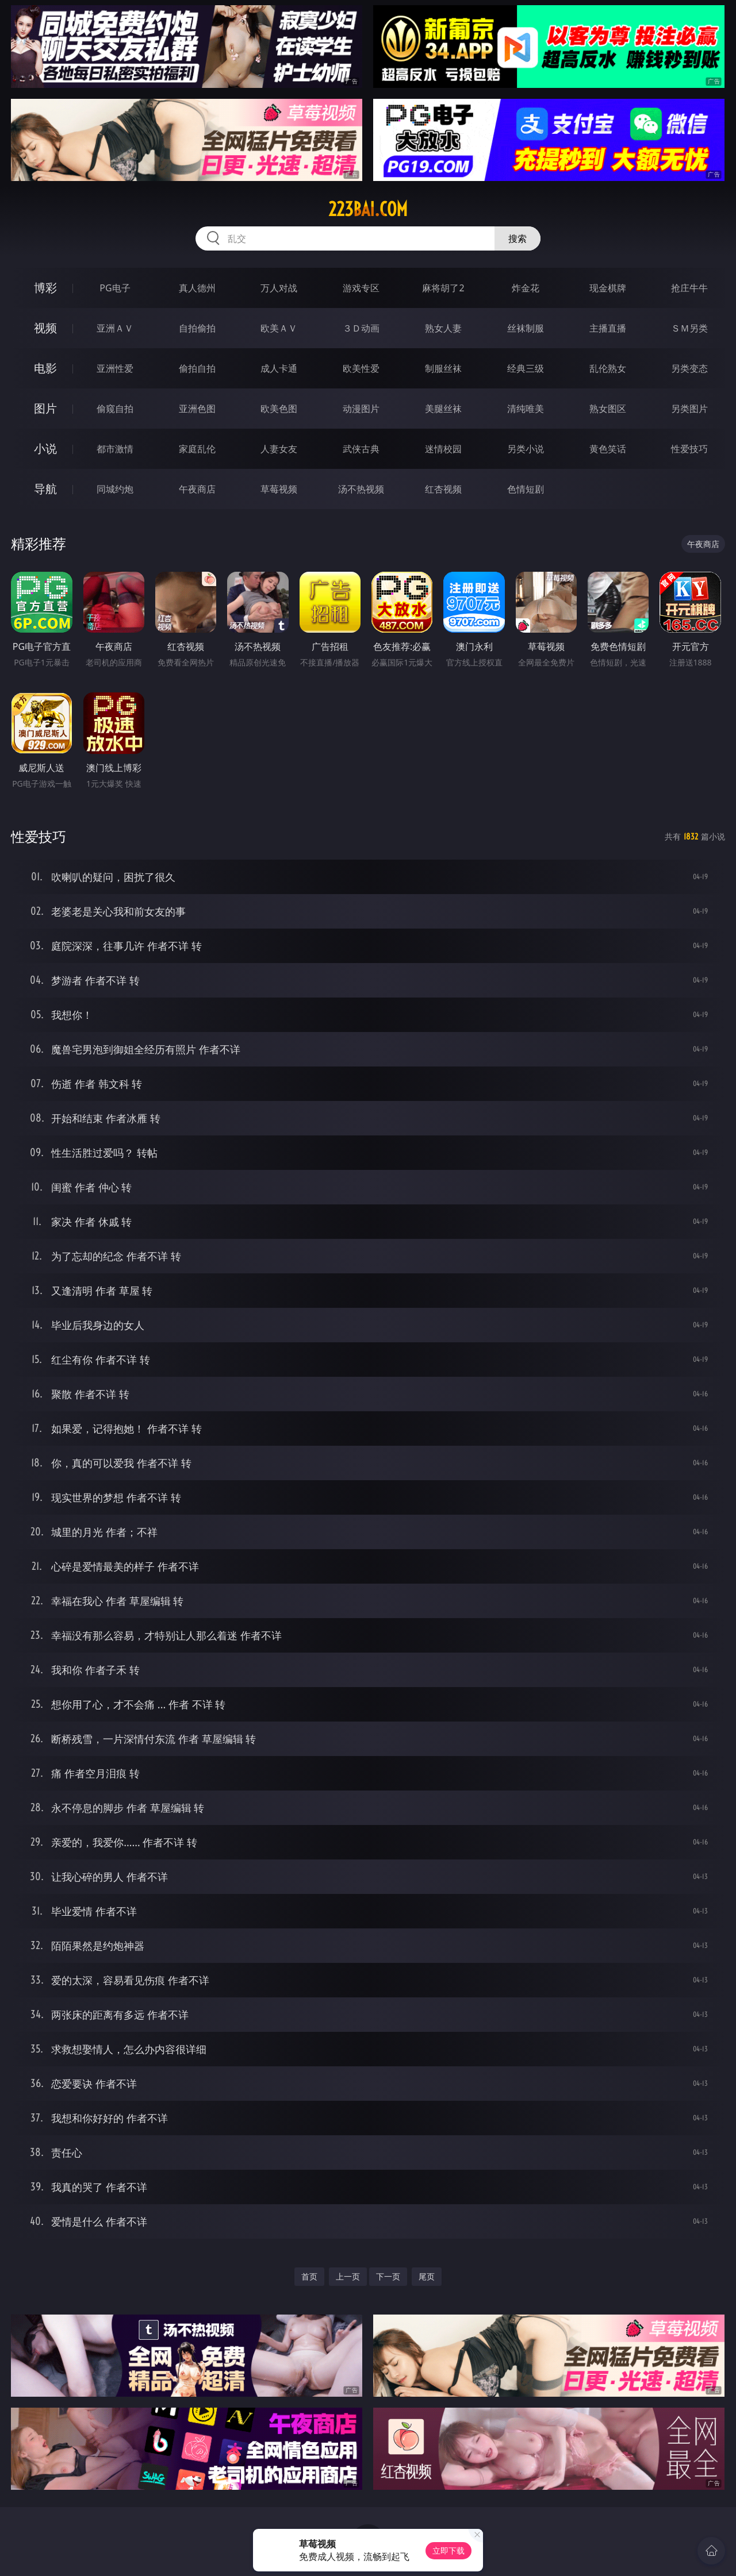 This screenshot has width=736, height=2576. I want to click on 丝袜制服, so click(525, 328).